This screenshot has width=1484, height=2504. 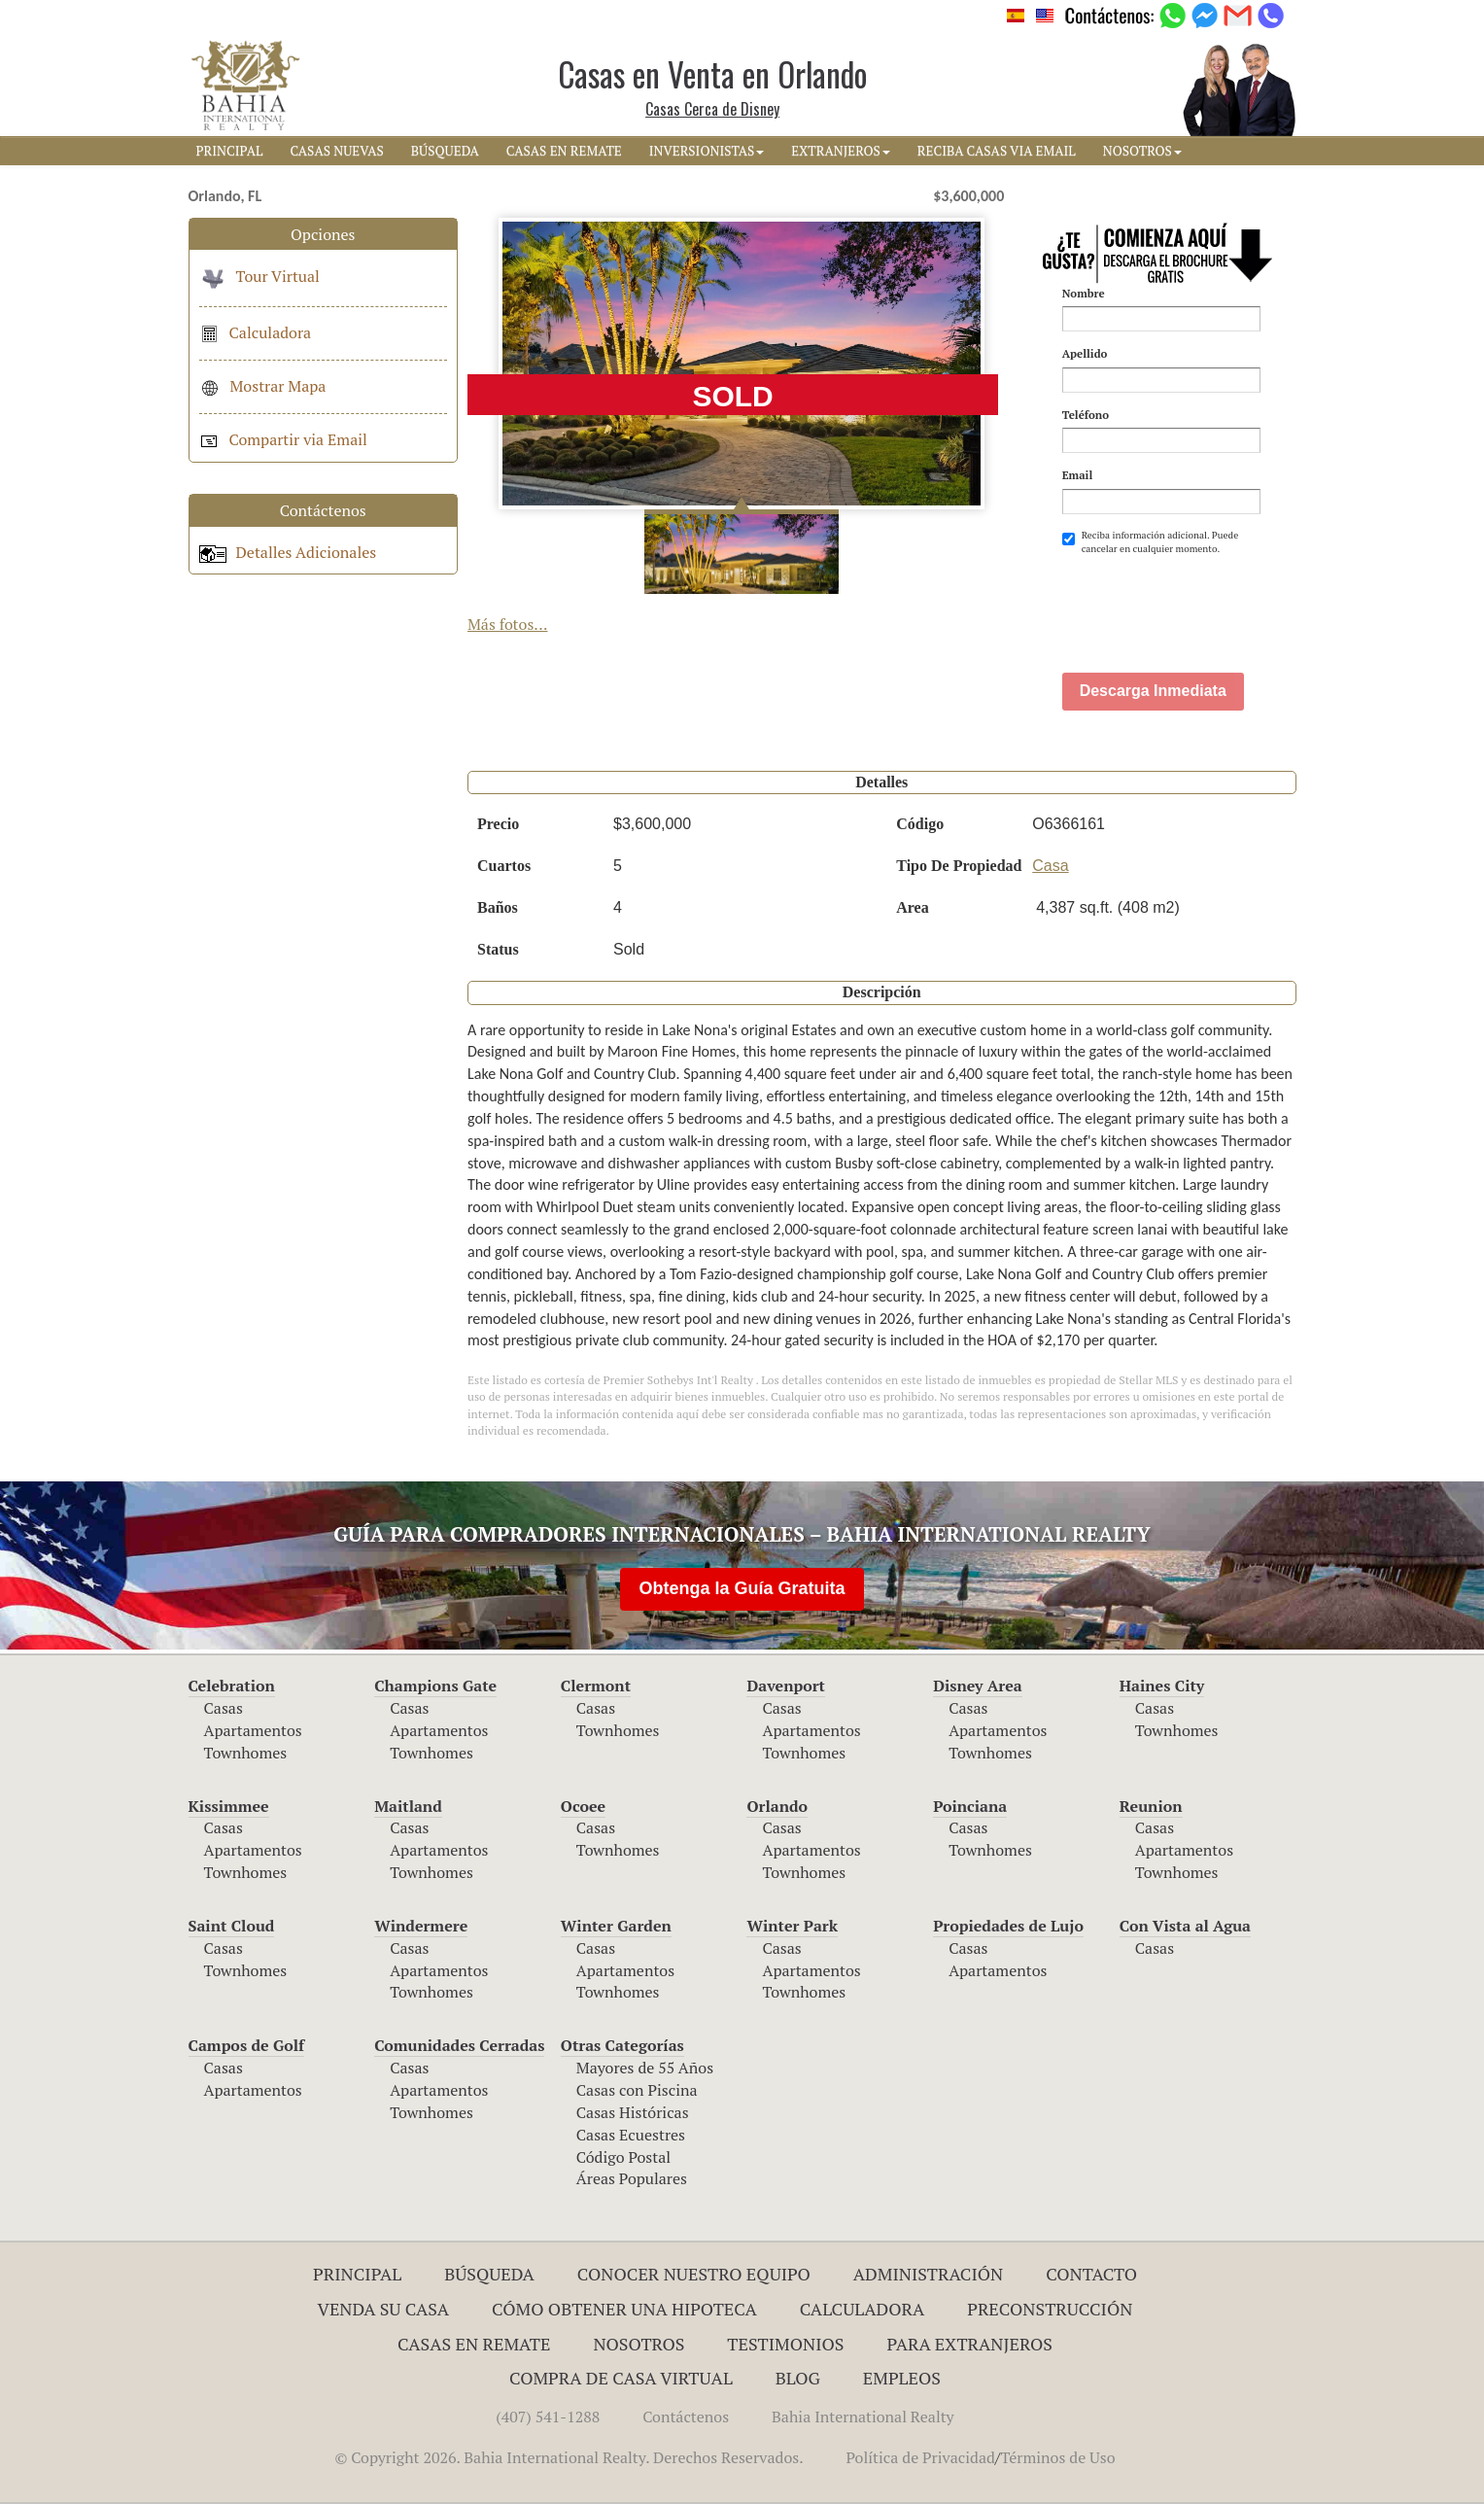 I want to click on Áreas Populares, so click(x=631, y=2178).